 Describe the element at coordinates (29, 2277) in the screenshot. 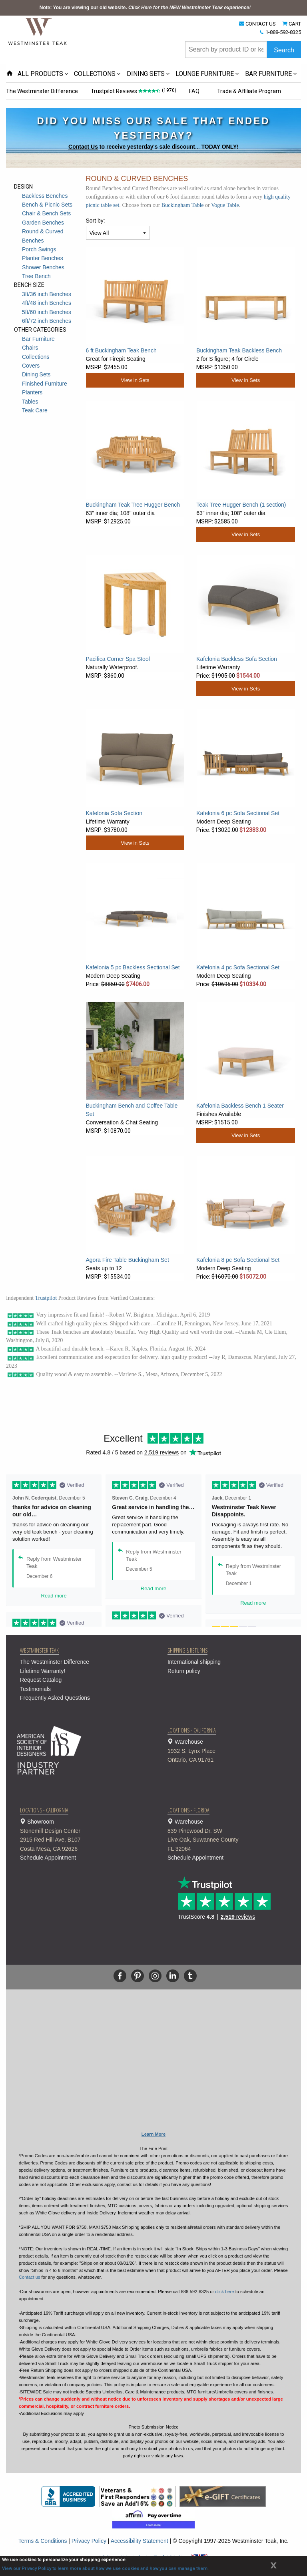

I see `Contact us` at that location.